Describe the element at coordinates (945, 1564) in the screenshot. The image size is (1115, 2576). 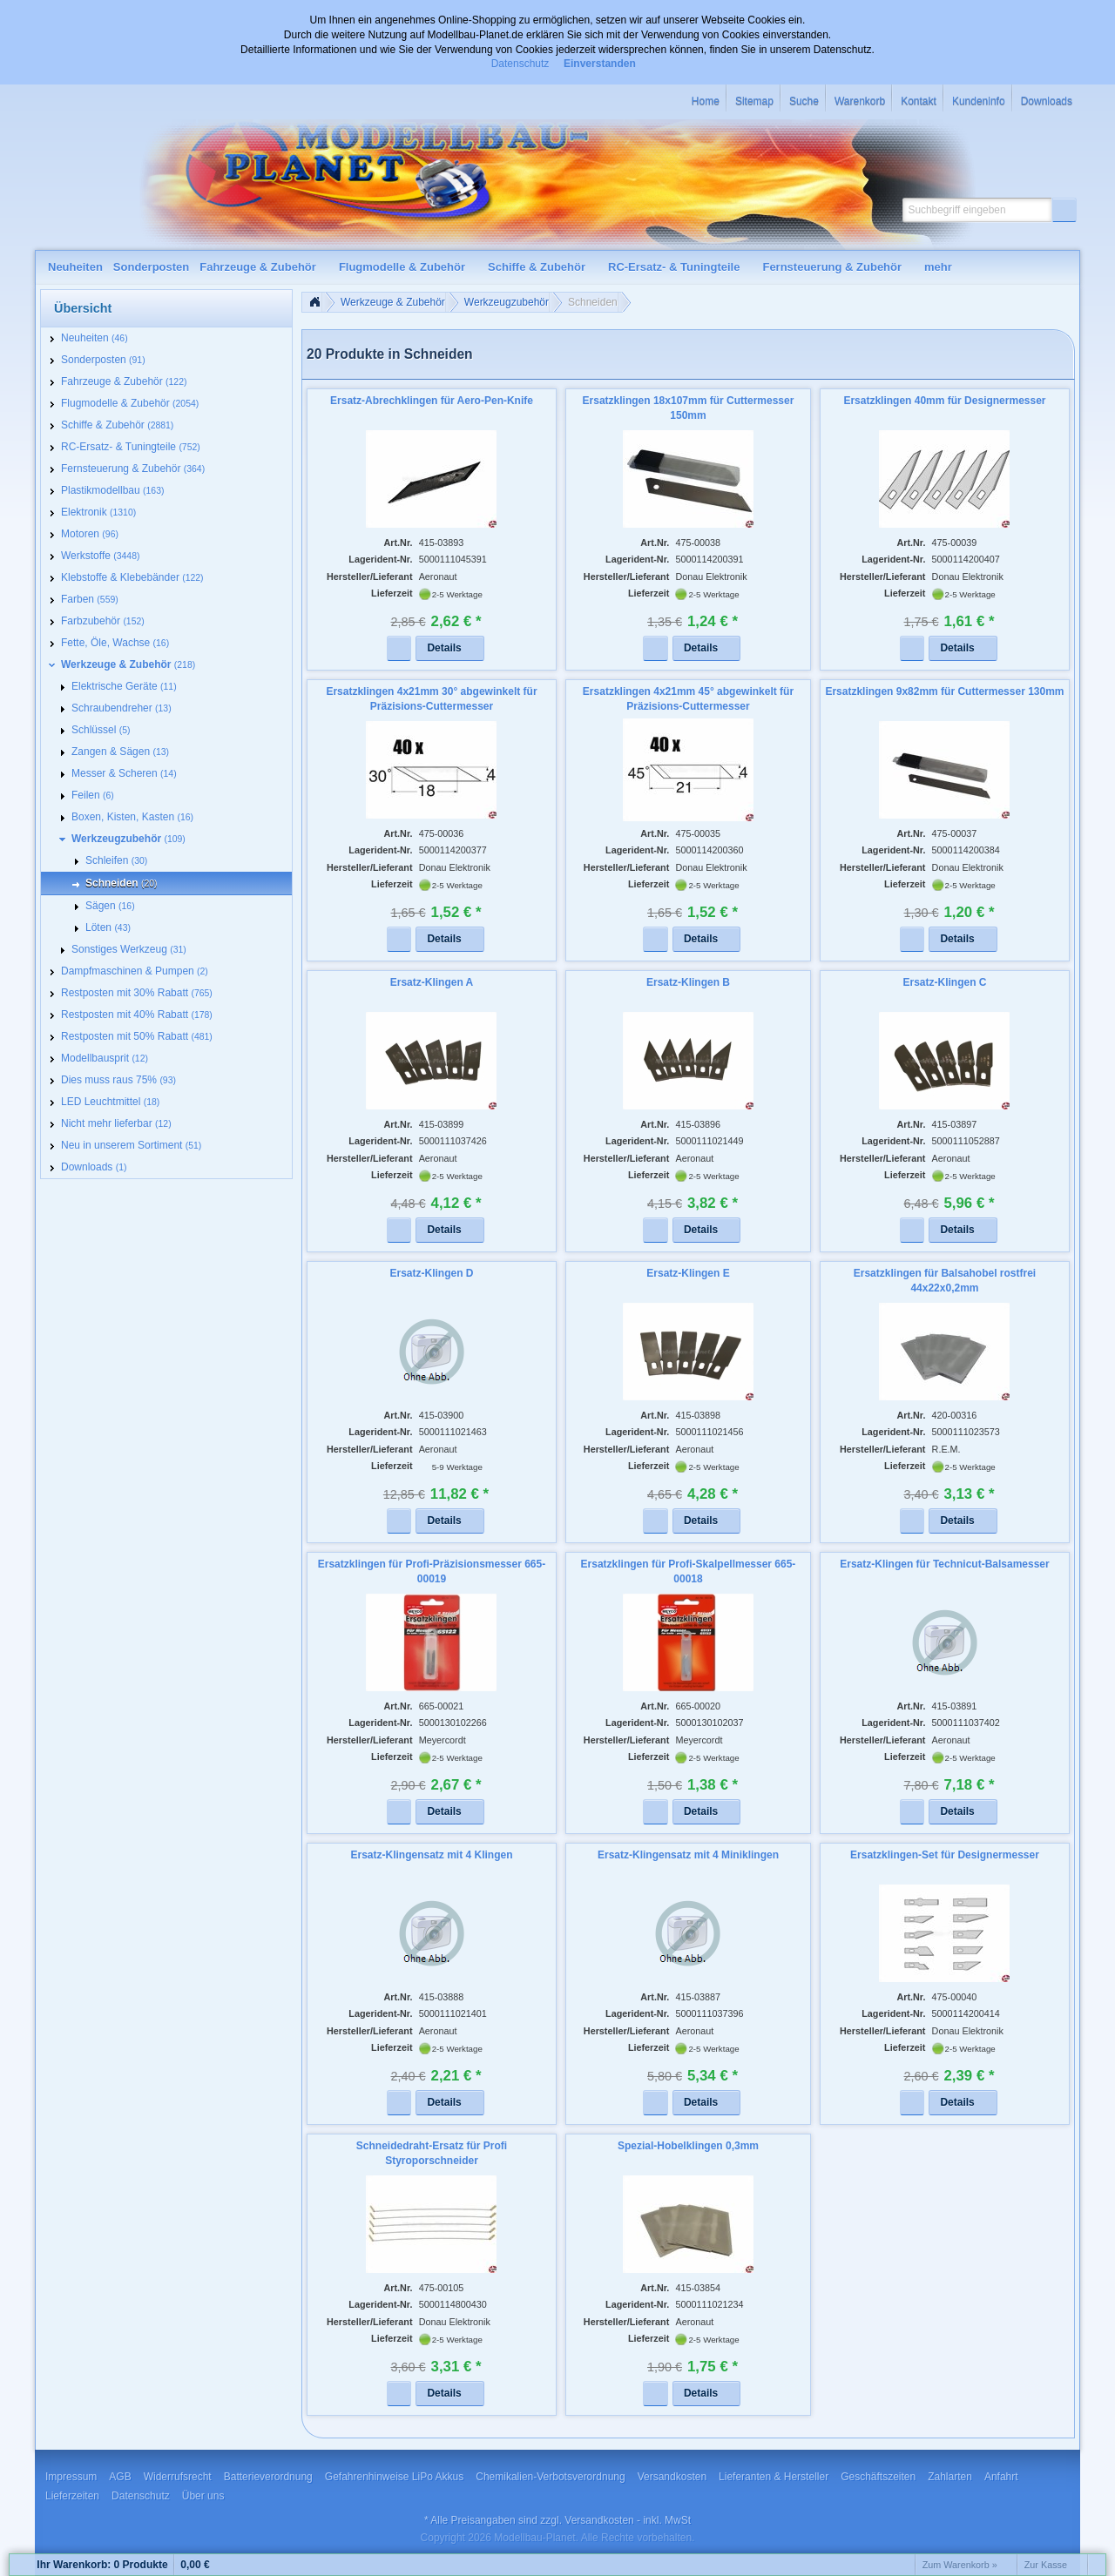
I see `Ersatz-Klingen für Technicut-Balsamesser` at that location.